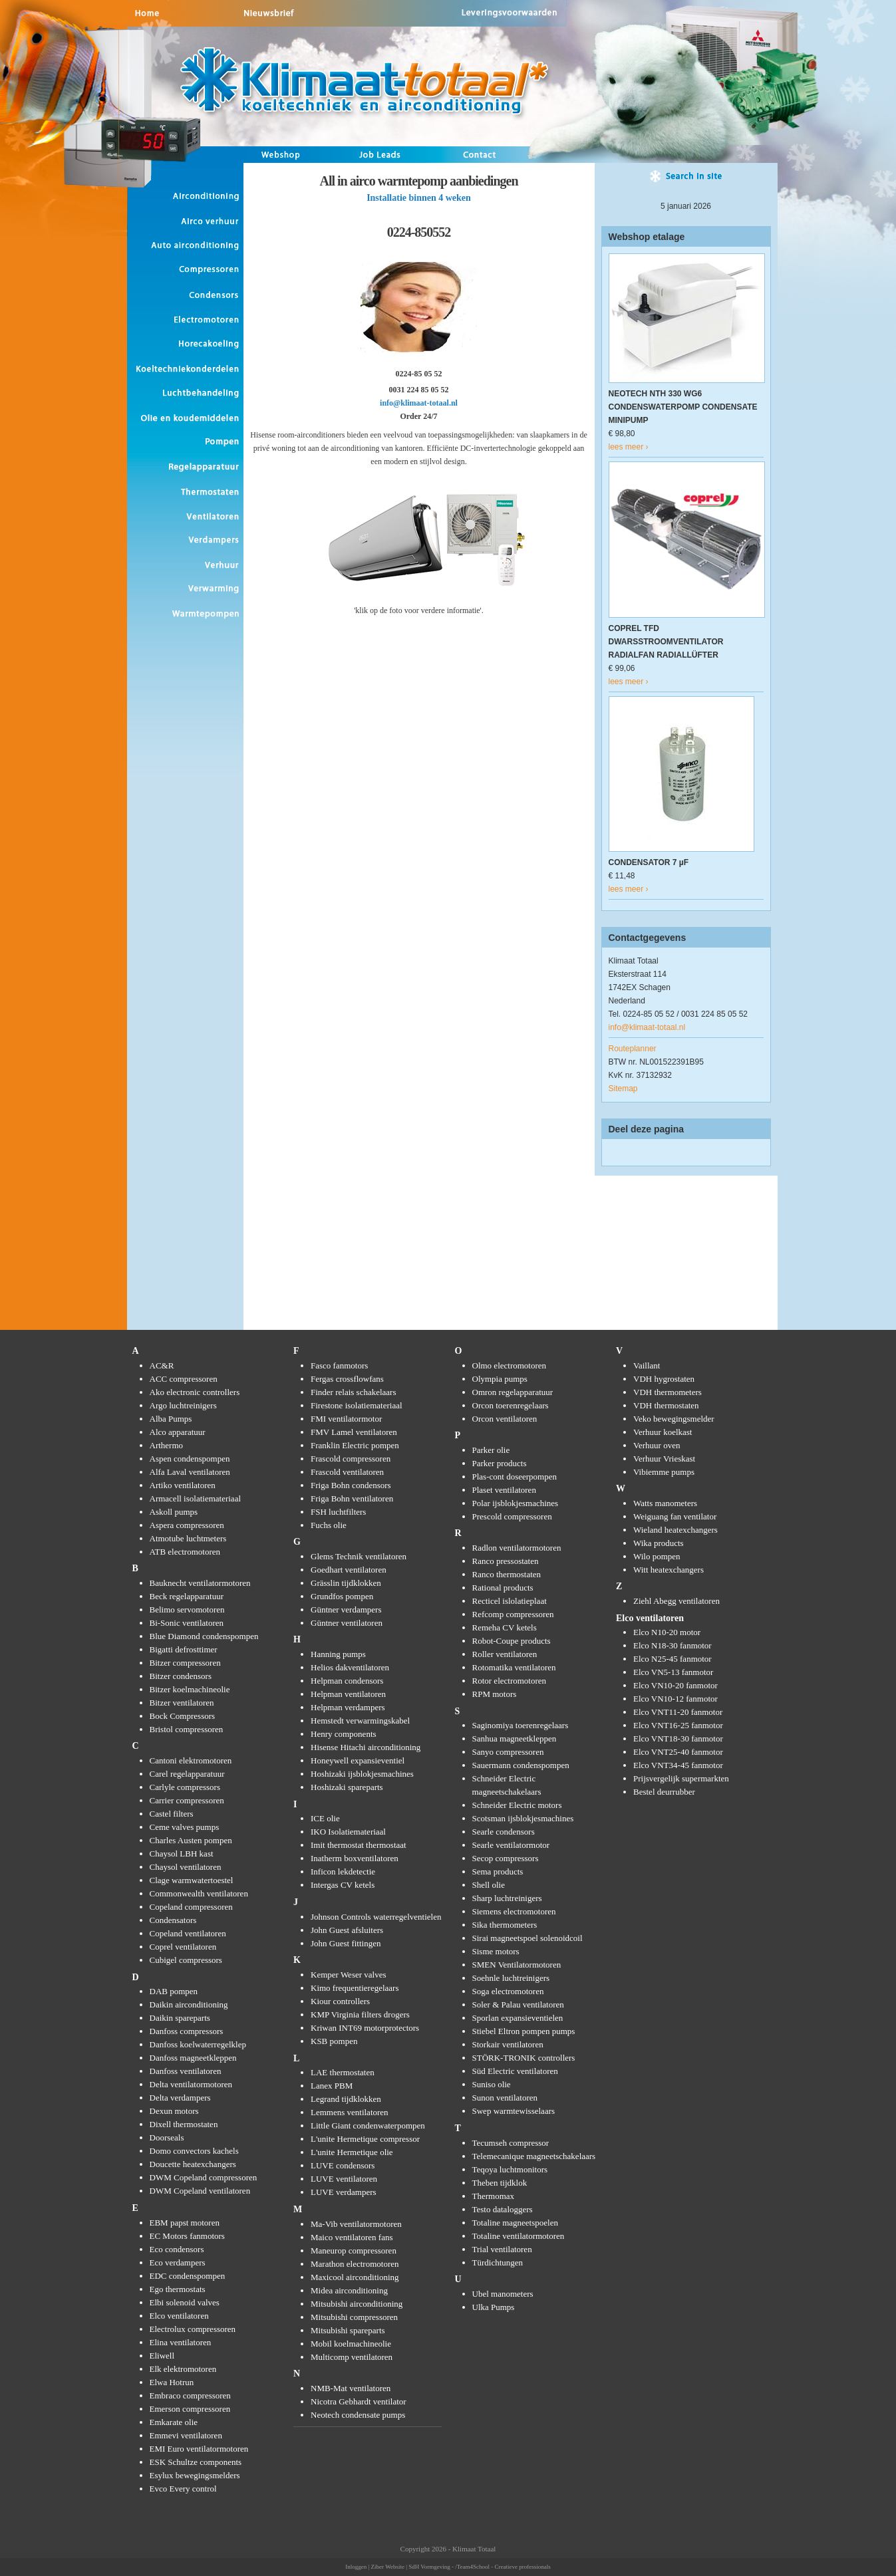 This screenshot has height=2576, width=896. I want to click on Copeland compressoren, so click(191, 1907).